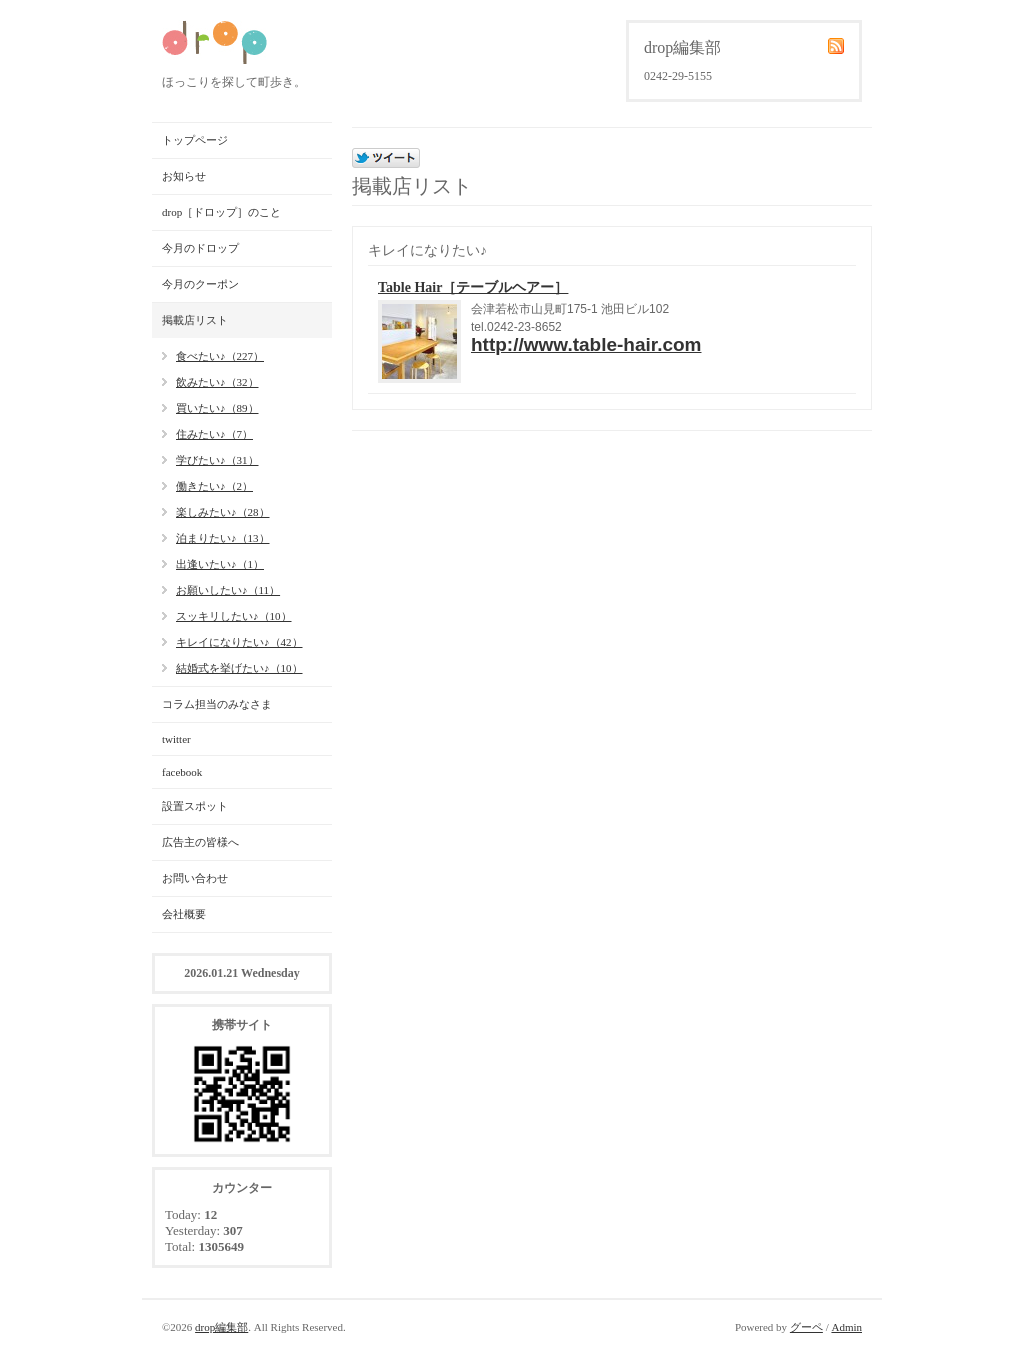 Image resolution: width=1024 pixels, height=1355 pixels. What do you see at coordinates (184, 914) in the screenshot?
I see `会社概要` at bounding box center [184, 914].